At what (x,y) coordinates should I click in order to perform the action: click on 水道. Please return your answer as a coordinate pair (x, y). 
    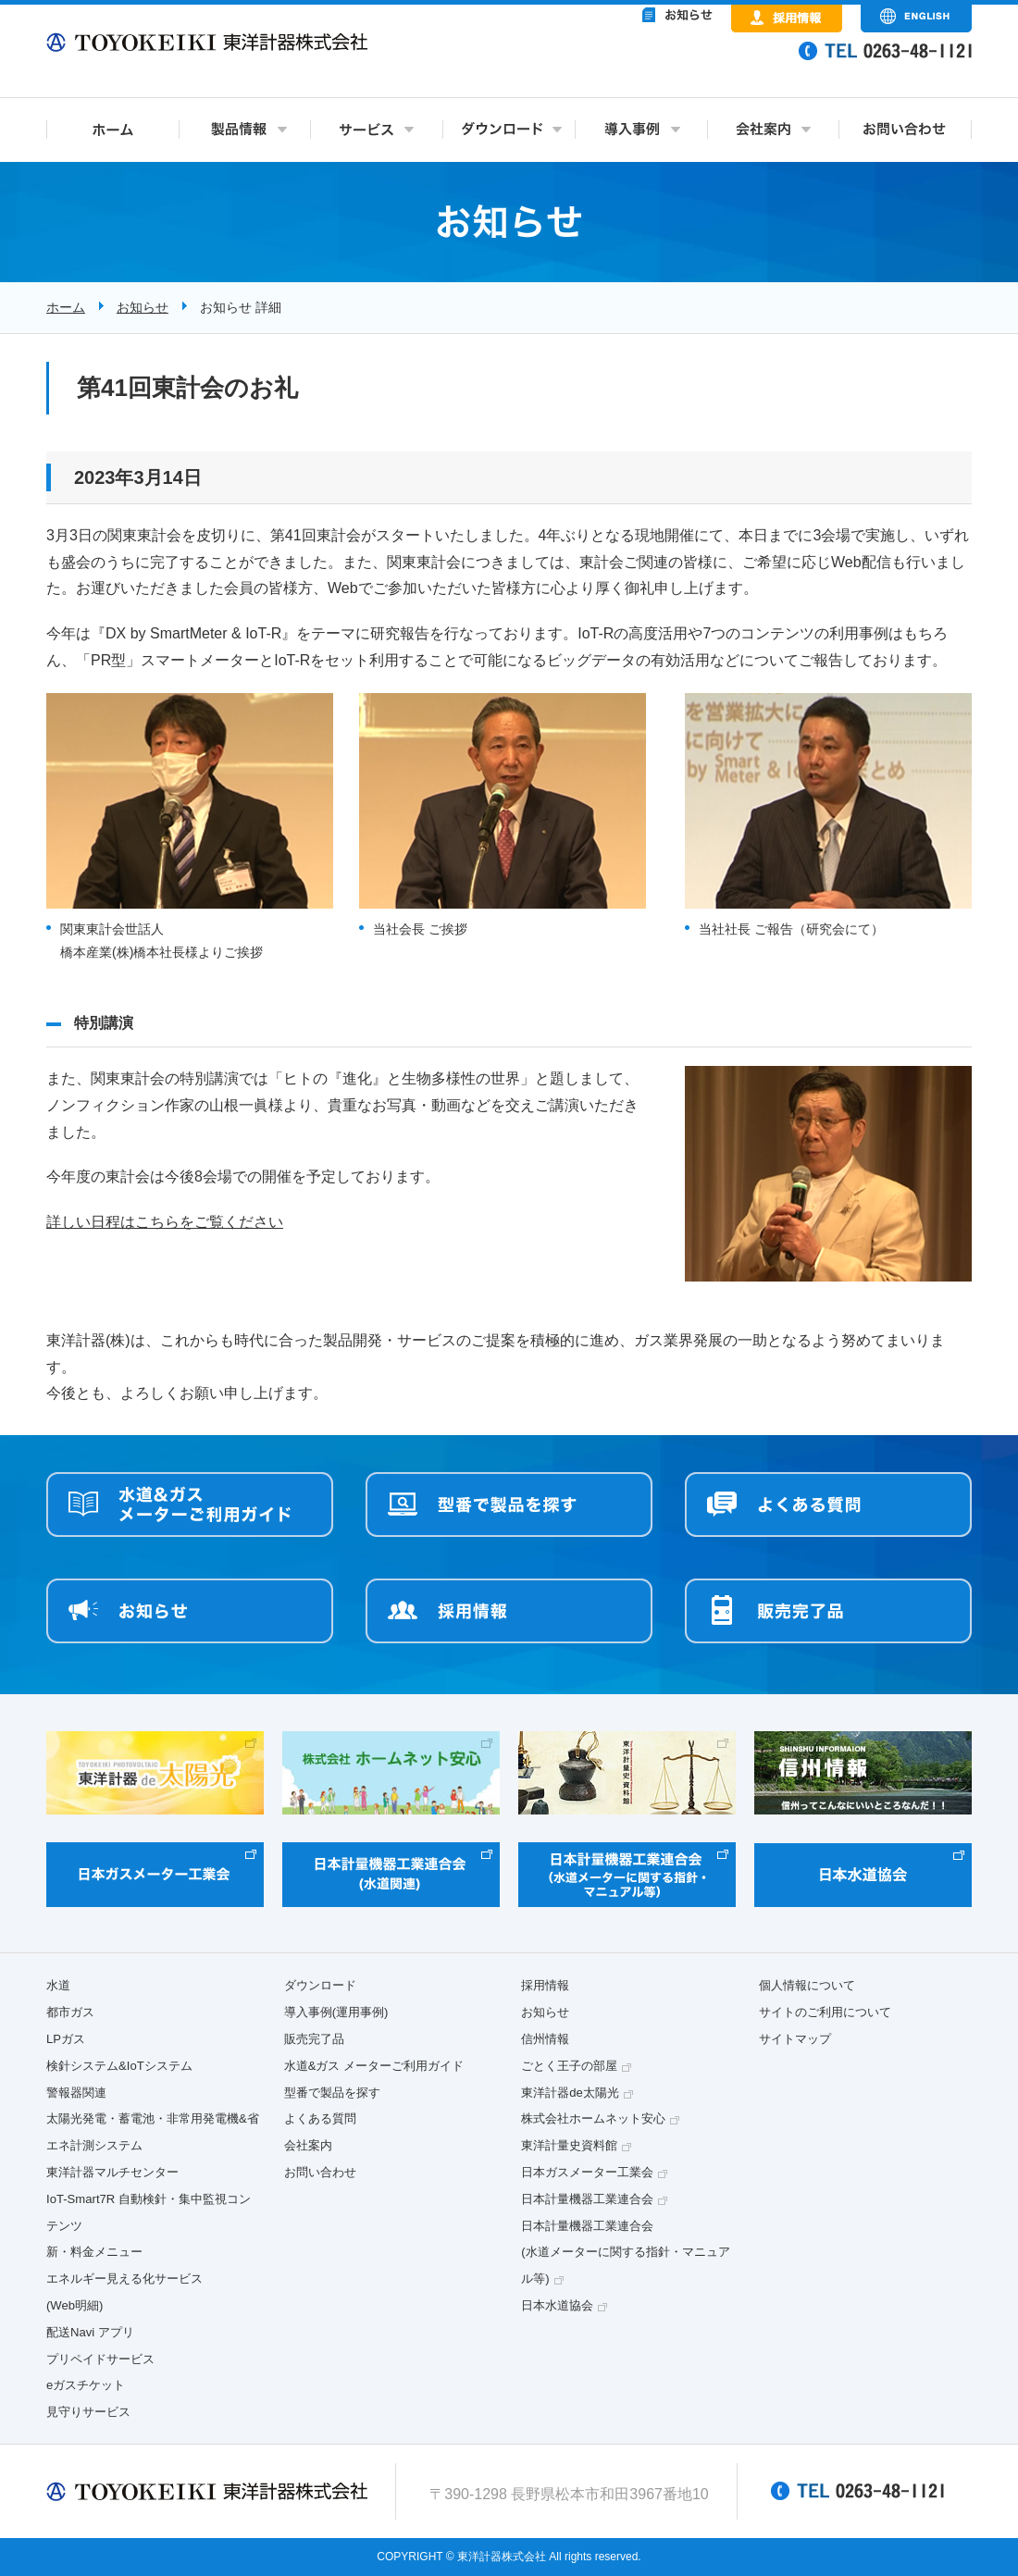
    Looking at the image, I should click on (58, 1985).